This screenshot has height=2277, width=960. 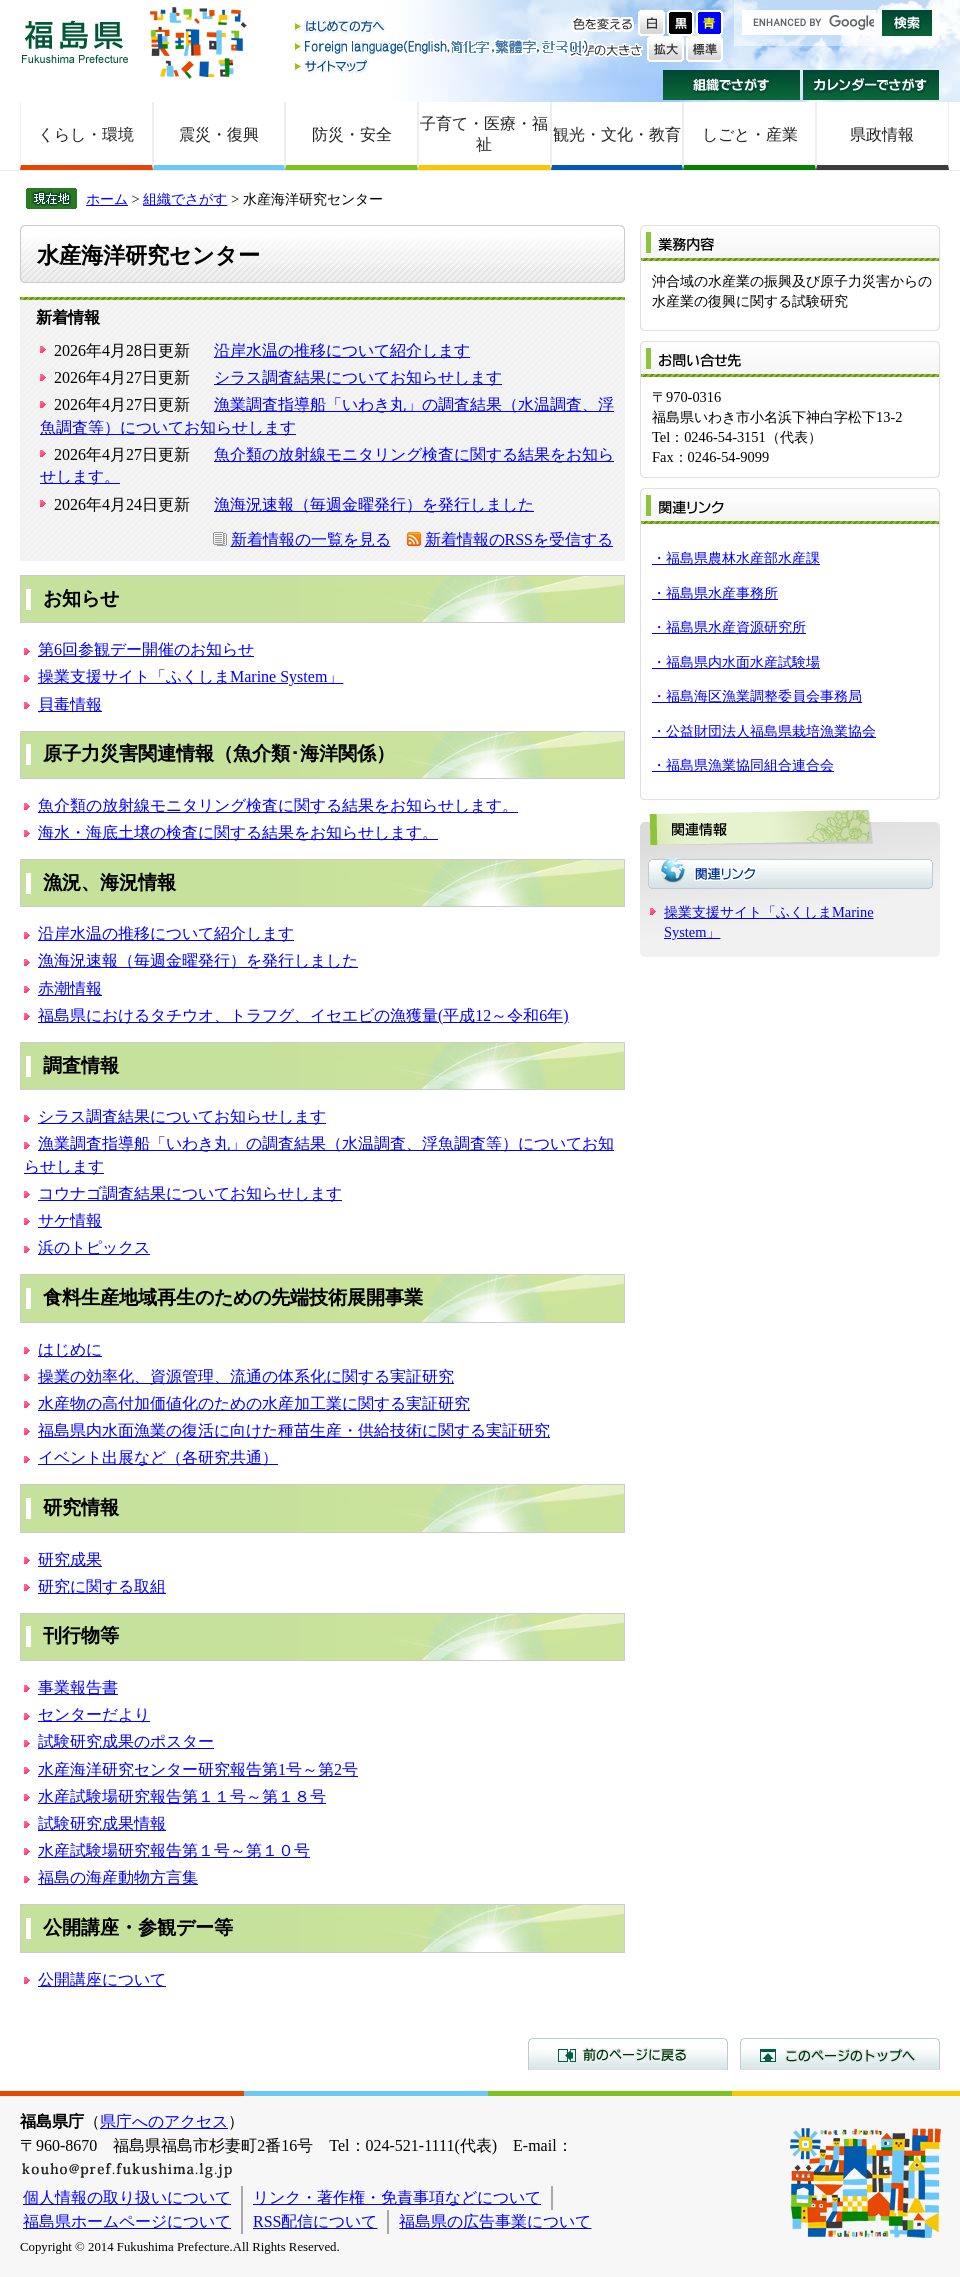 I want to click on 福島県内水面漁業の復活に向けた種苗生産・供給技術に関する実証研究, so click(x=294, y=1430).